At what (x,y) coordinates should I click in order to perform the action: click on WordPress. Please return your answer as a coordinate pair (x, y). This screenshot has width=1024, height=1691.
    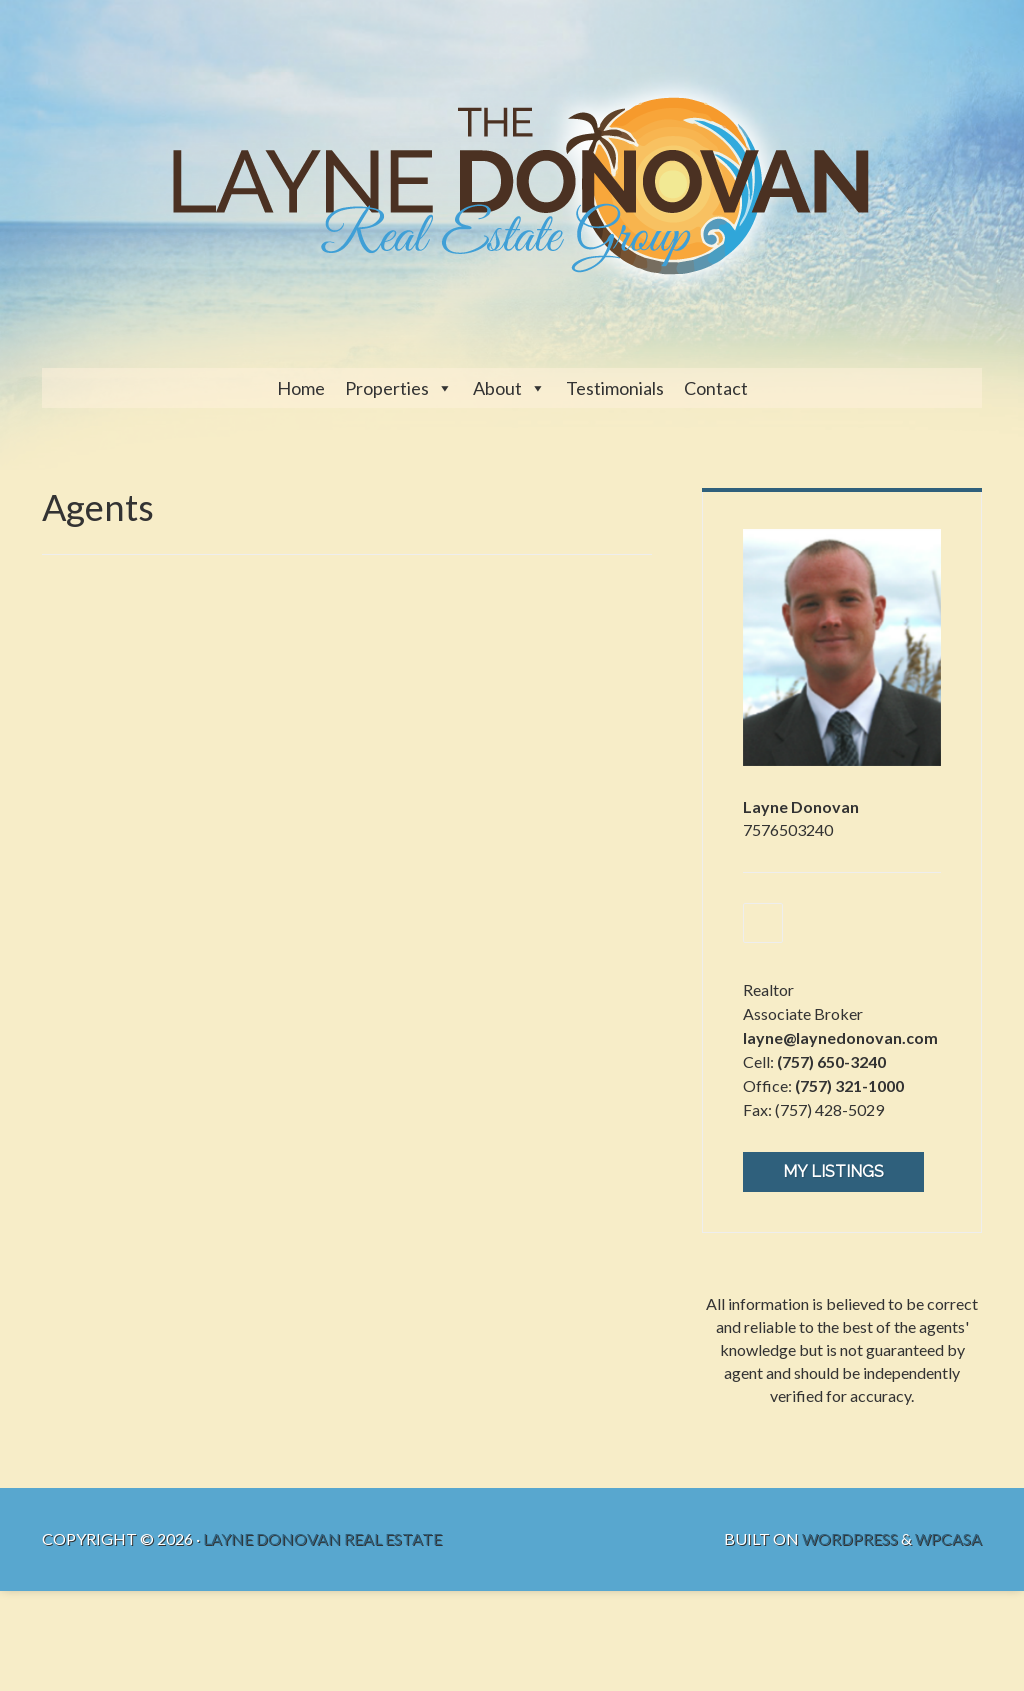
    Looking at the image, I should click on (850, 1538).